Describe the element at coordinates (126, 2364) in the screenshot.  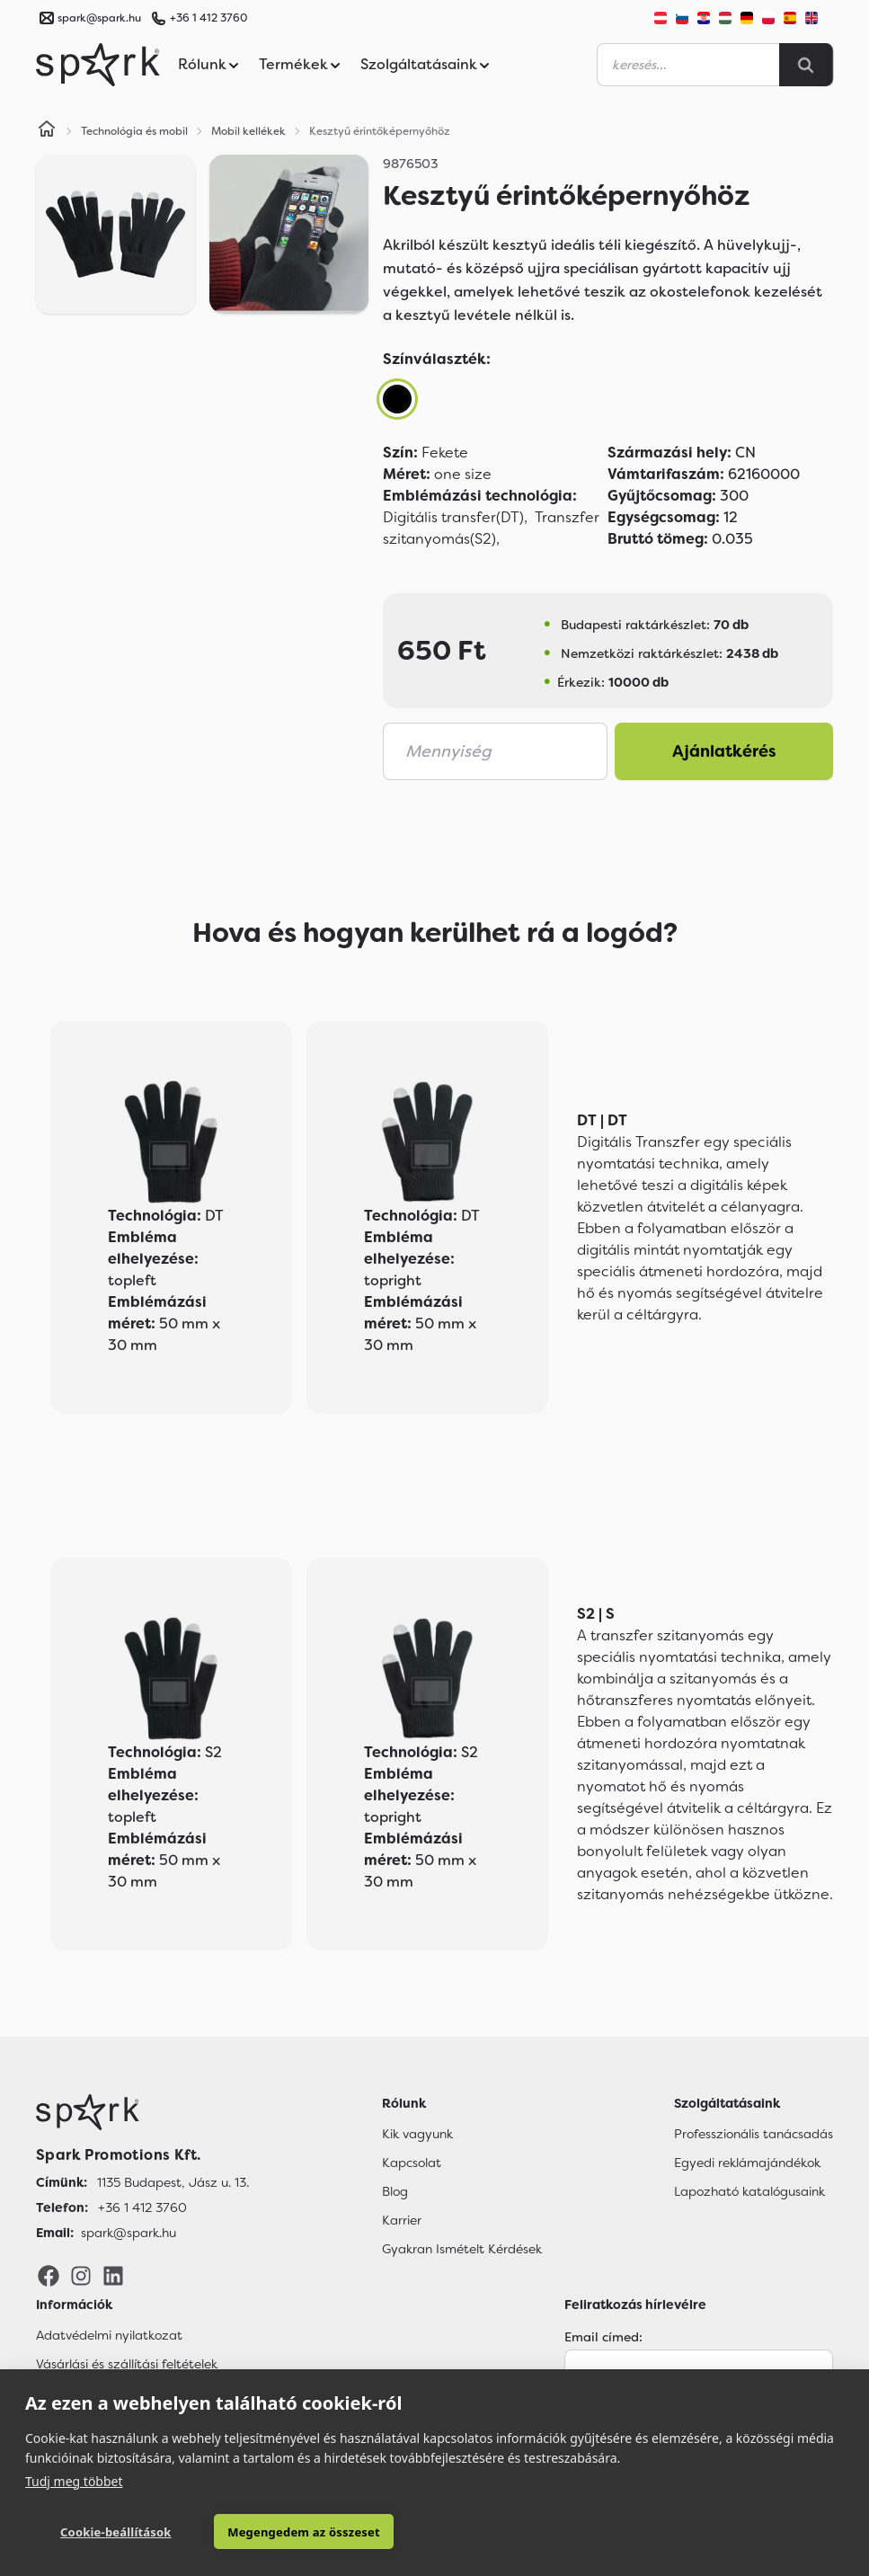
I see `Vásárlási és szállítási feltételek` at that location.